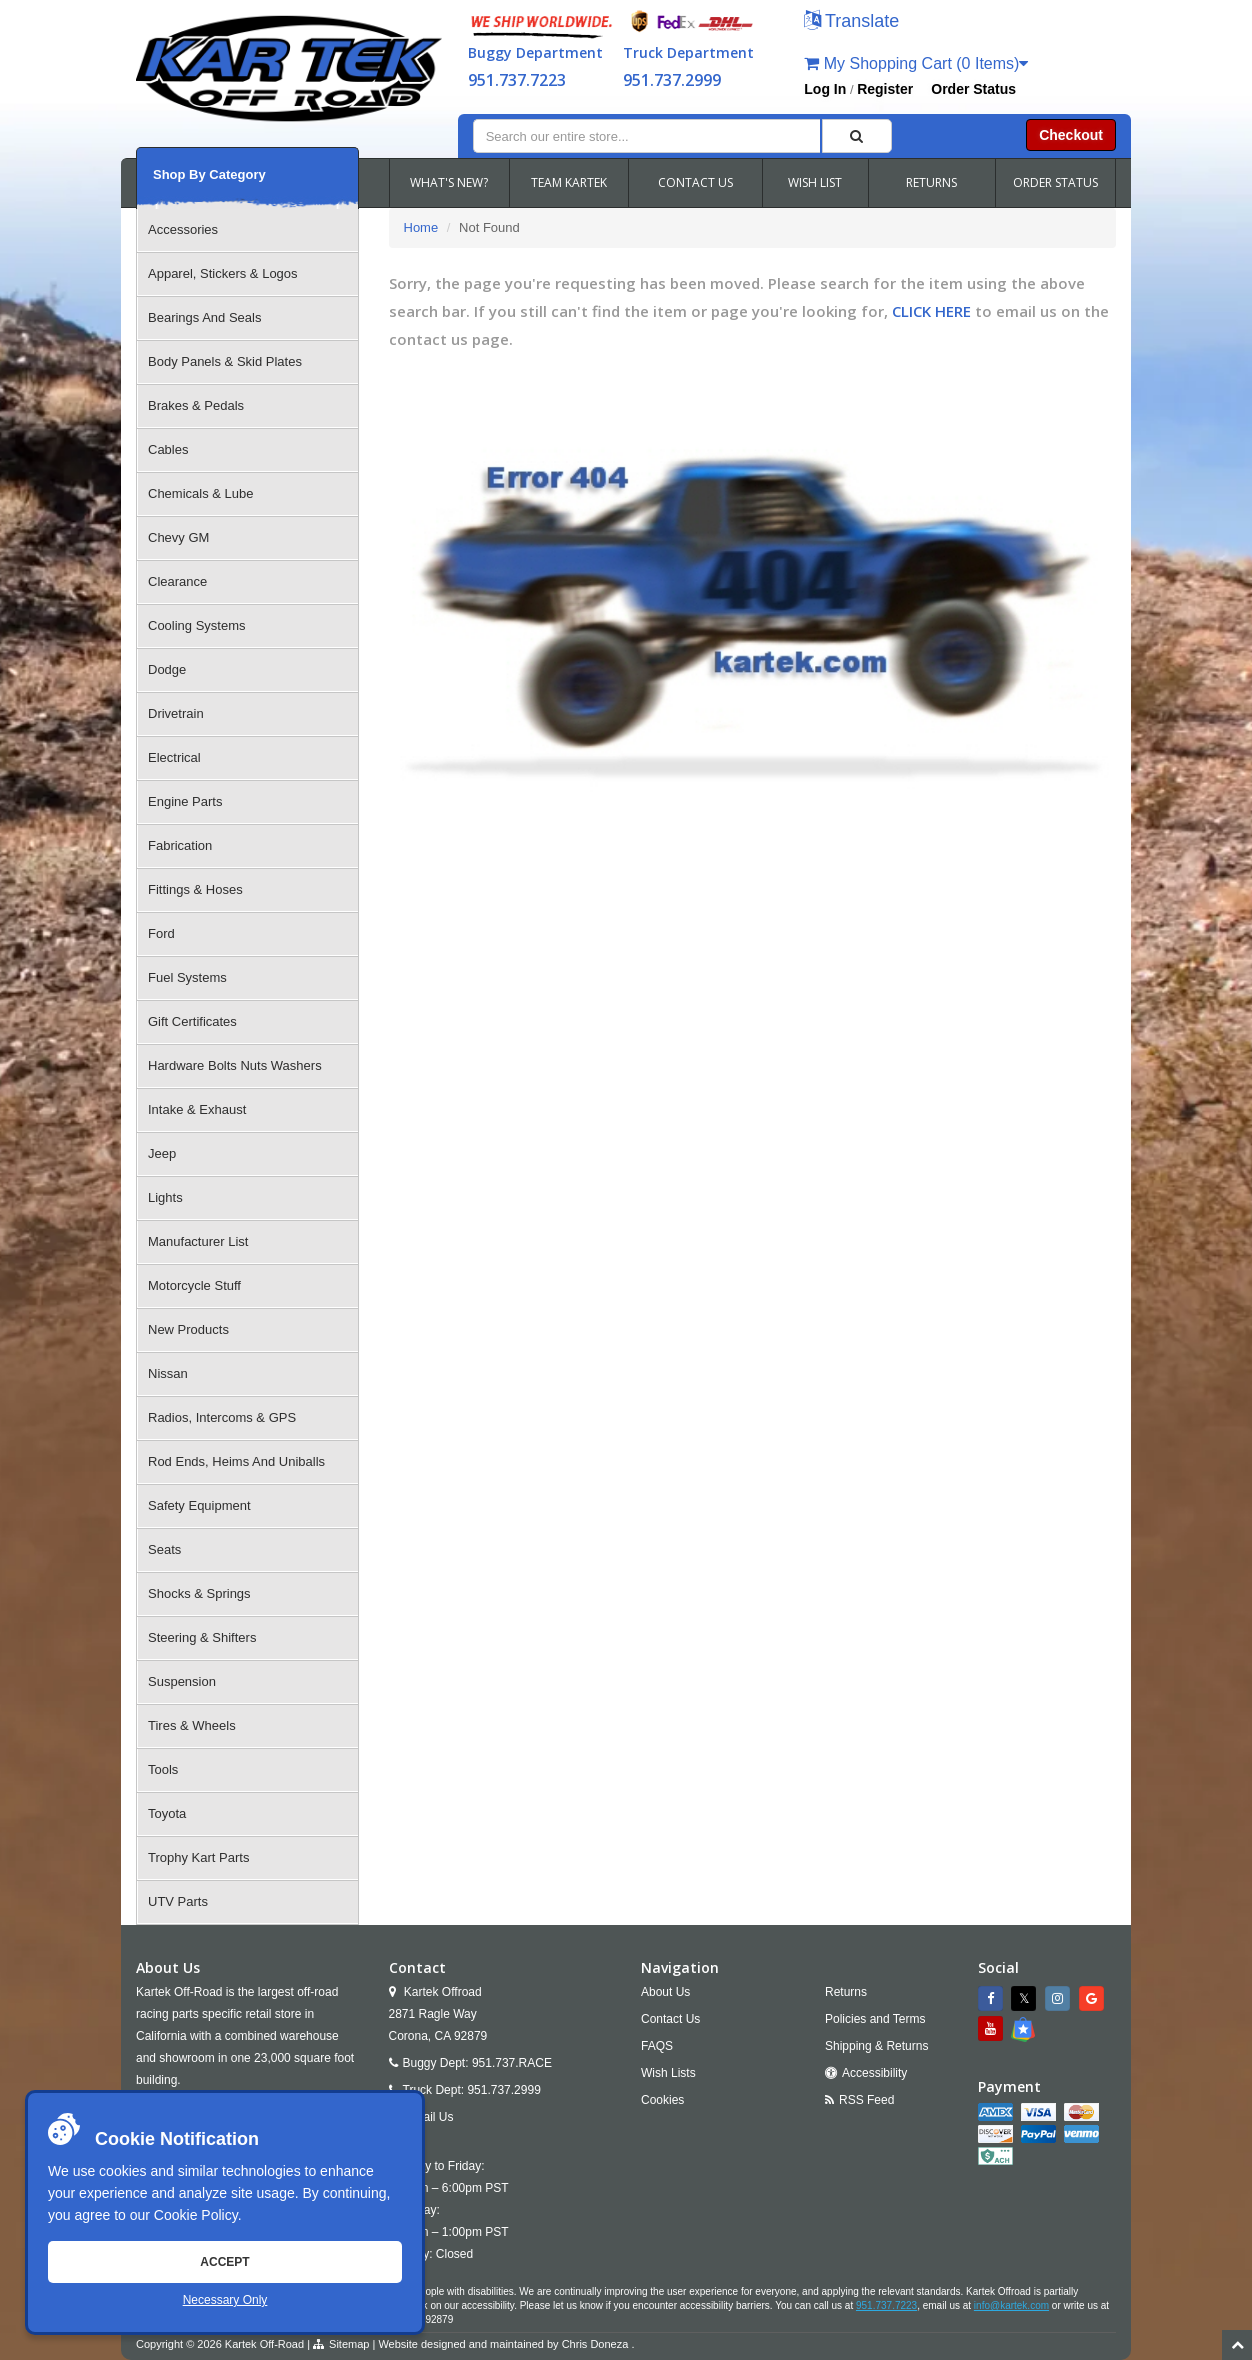 The image size is (1252, 2360). Describe the element at coordinates (167, 669) in the screenshot. I see `Dodge` at that location.